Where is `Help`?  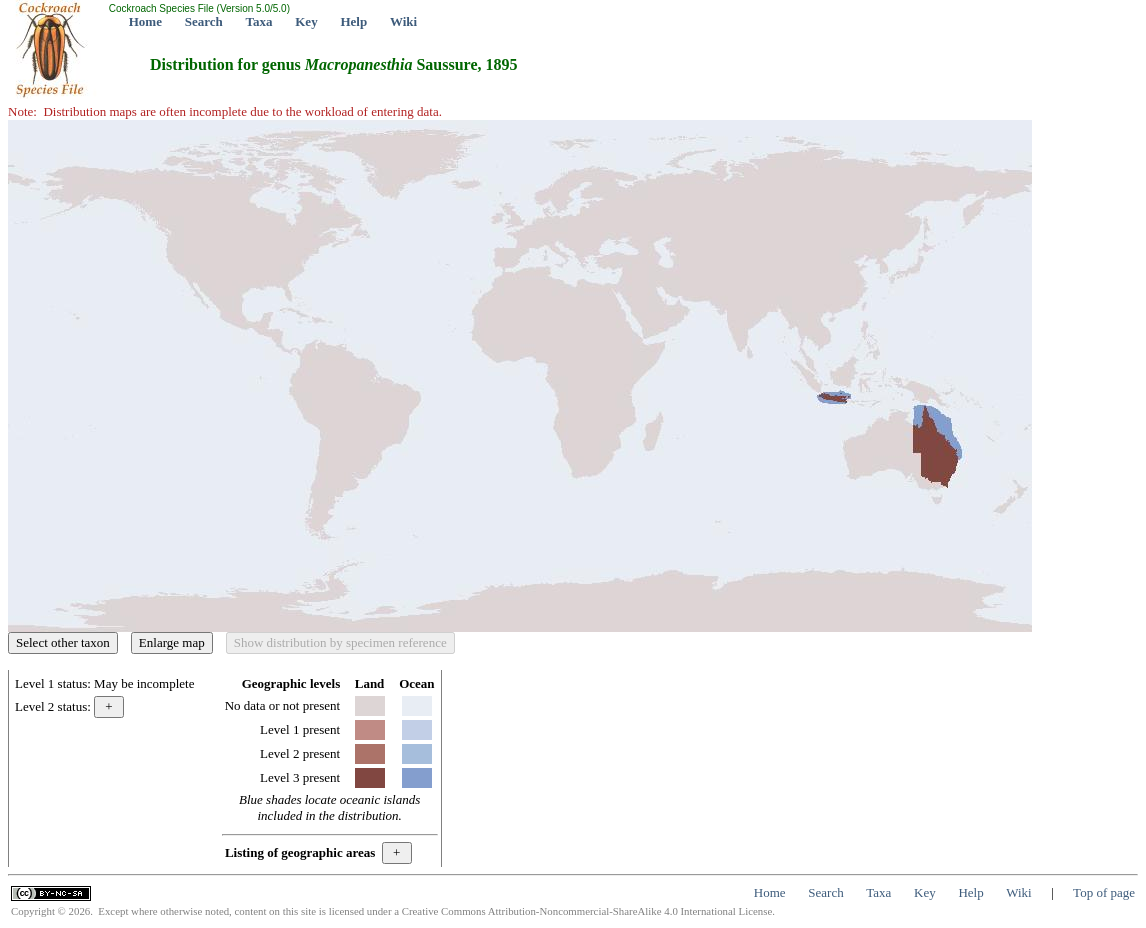
Help is located at coordinates (353, 21).